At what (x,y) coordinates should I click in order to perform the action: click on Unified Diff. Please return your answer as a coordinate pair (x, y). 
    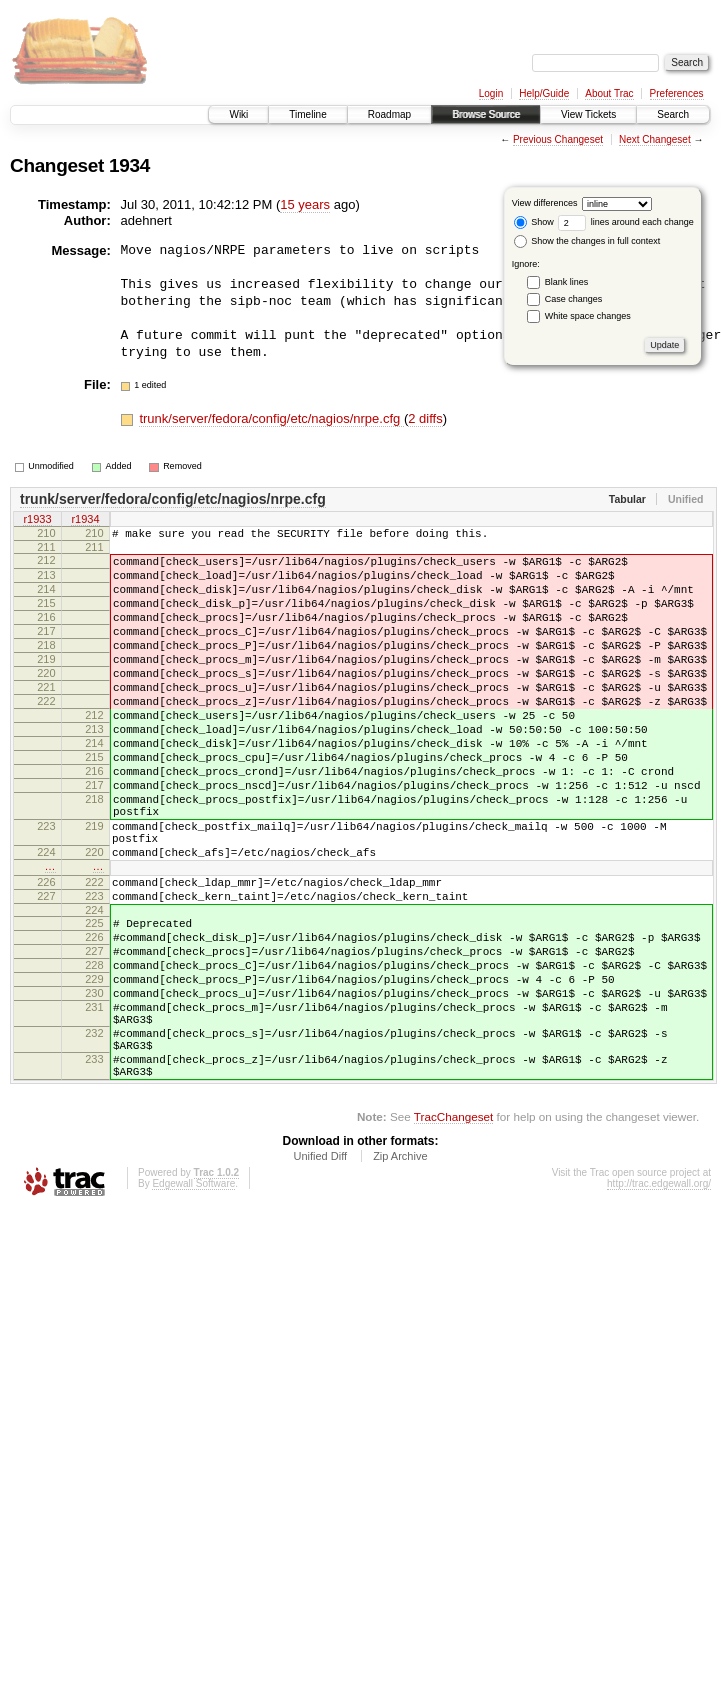
    Looking at the image, I should click on (320, 1273).